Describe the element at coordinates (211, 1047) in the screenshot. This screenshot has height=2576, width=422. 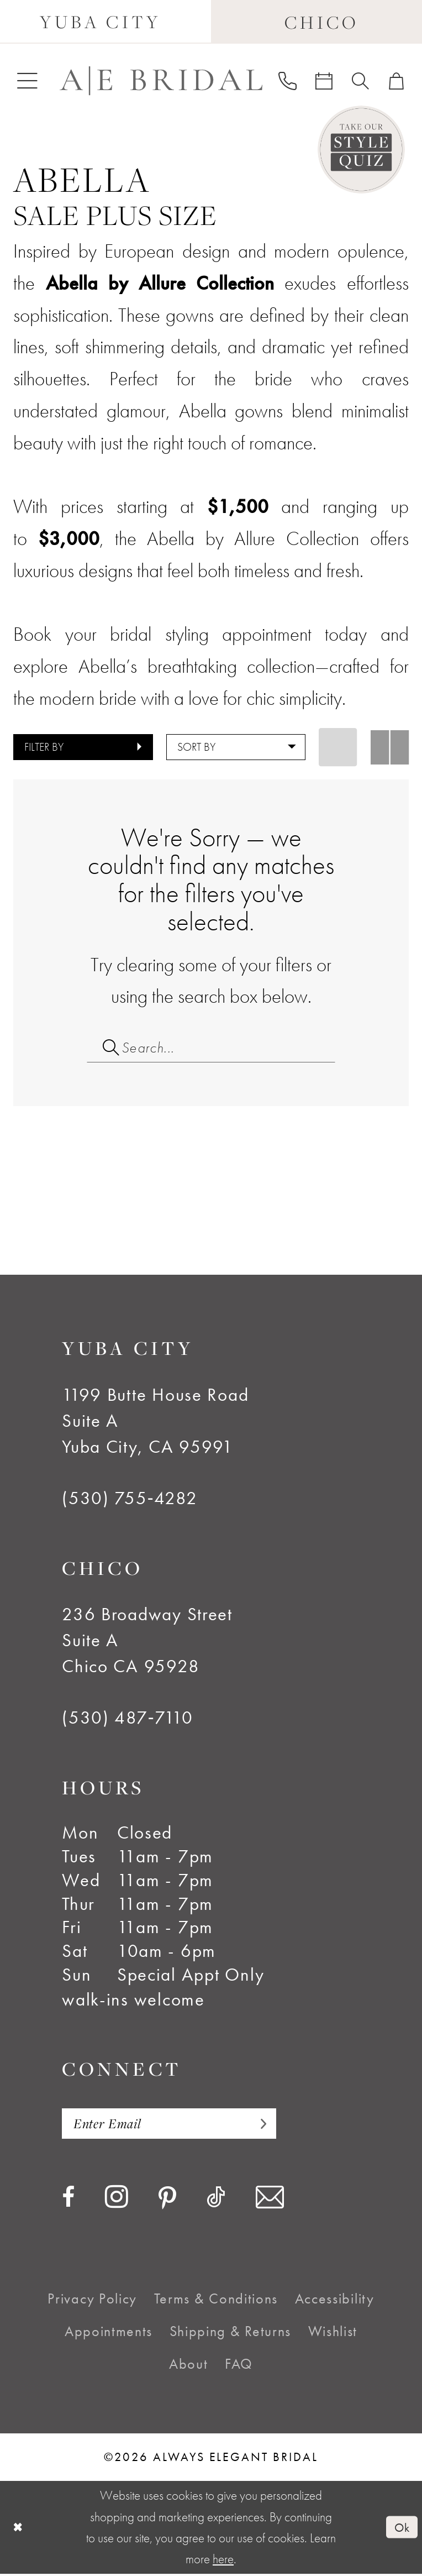
I see `[Search Field]` at that location.